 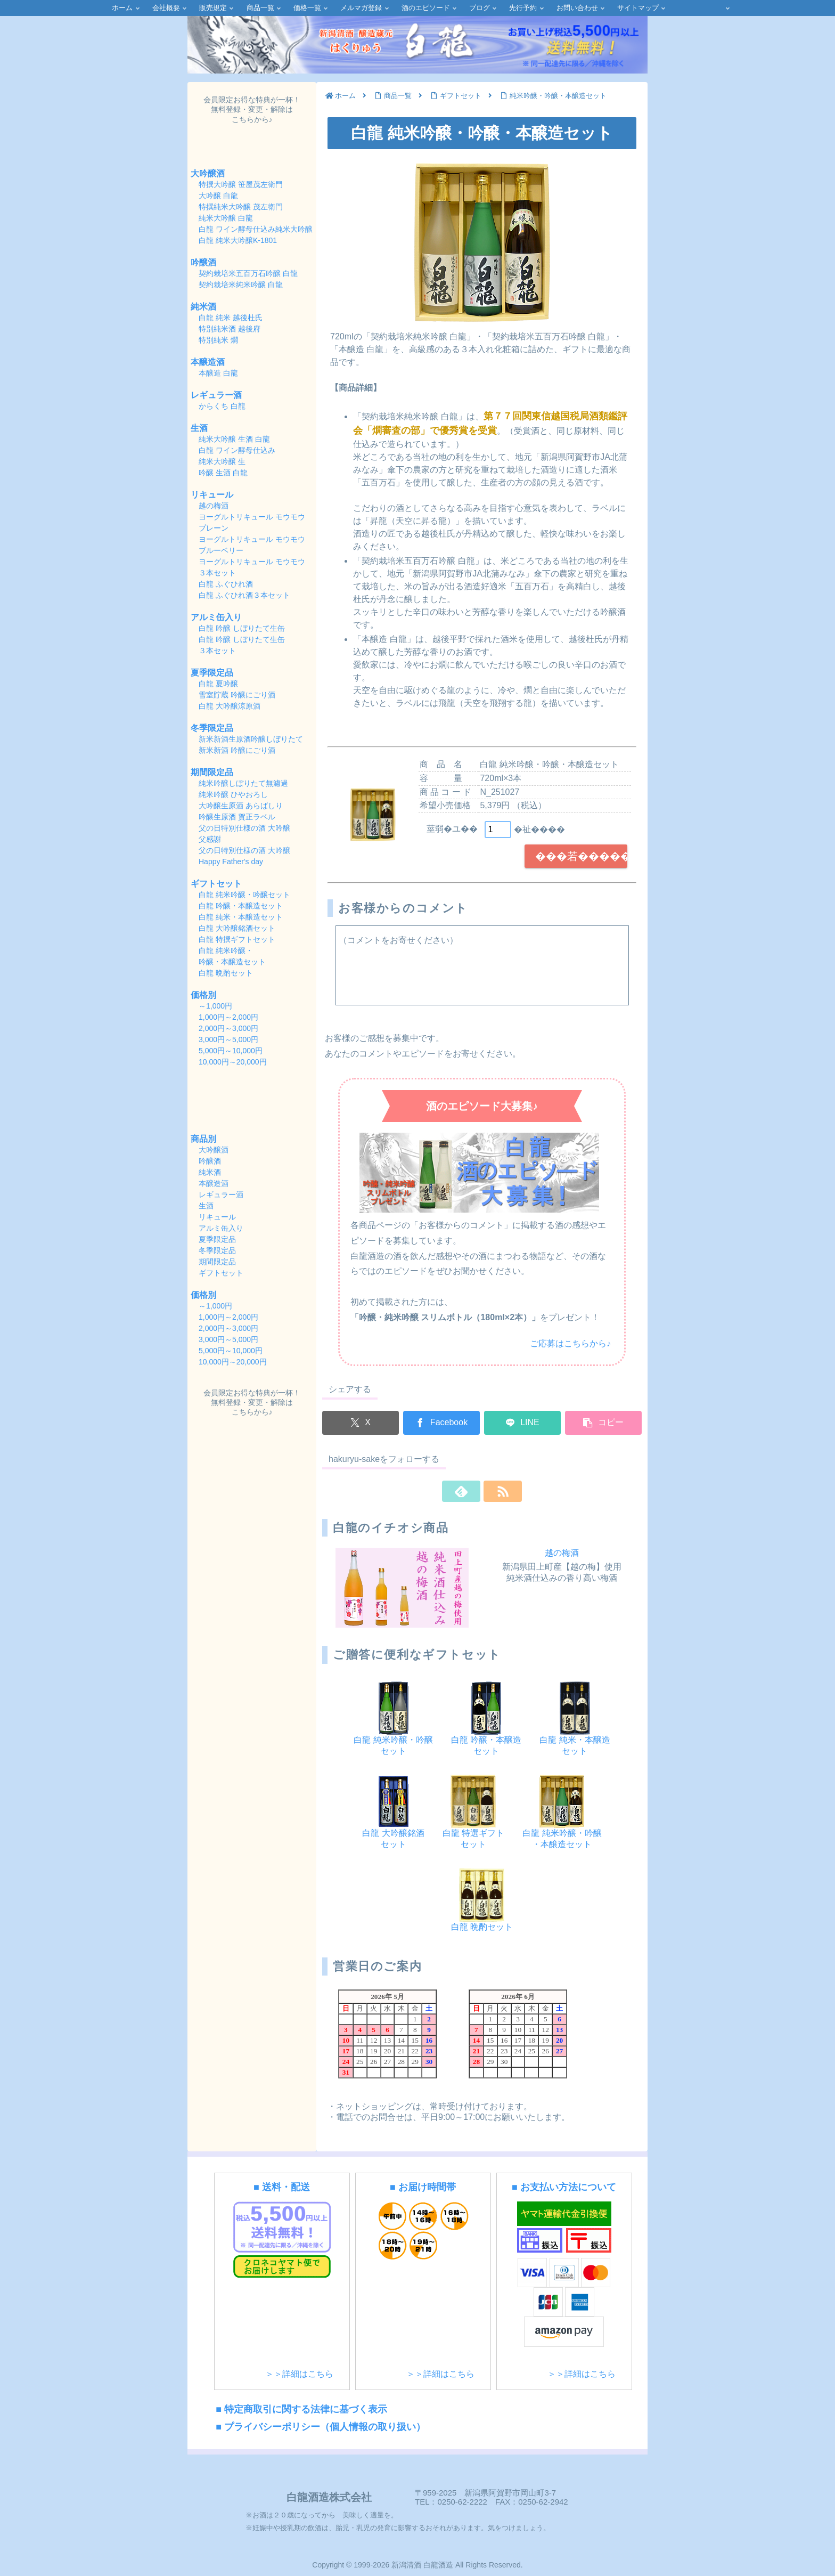 What do you see at coordinates (256, 229) in the screenshot?
I see `白龍 ワイン酵母仕込み純米大吟醸` at bounding box center [256, 229].